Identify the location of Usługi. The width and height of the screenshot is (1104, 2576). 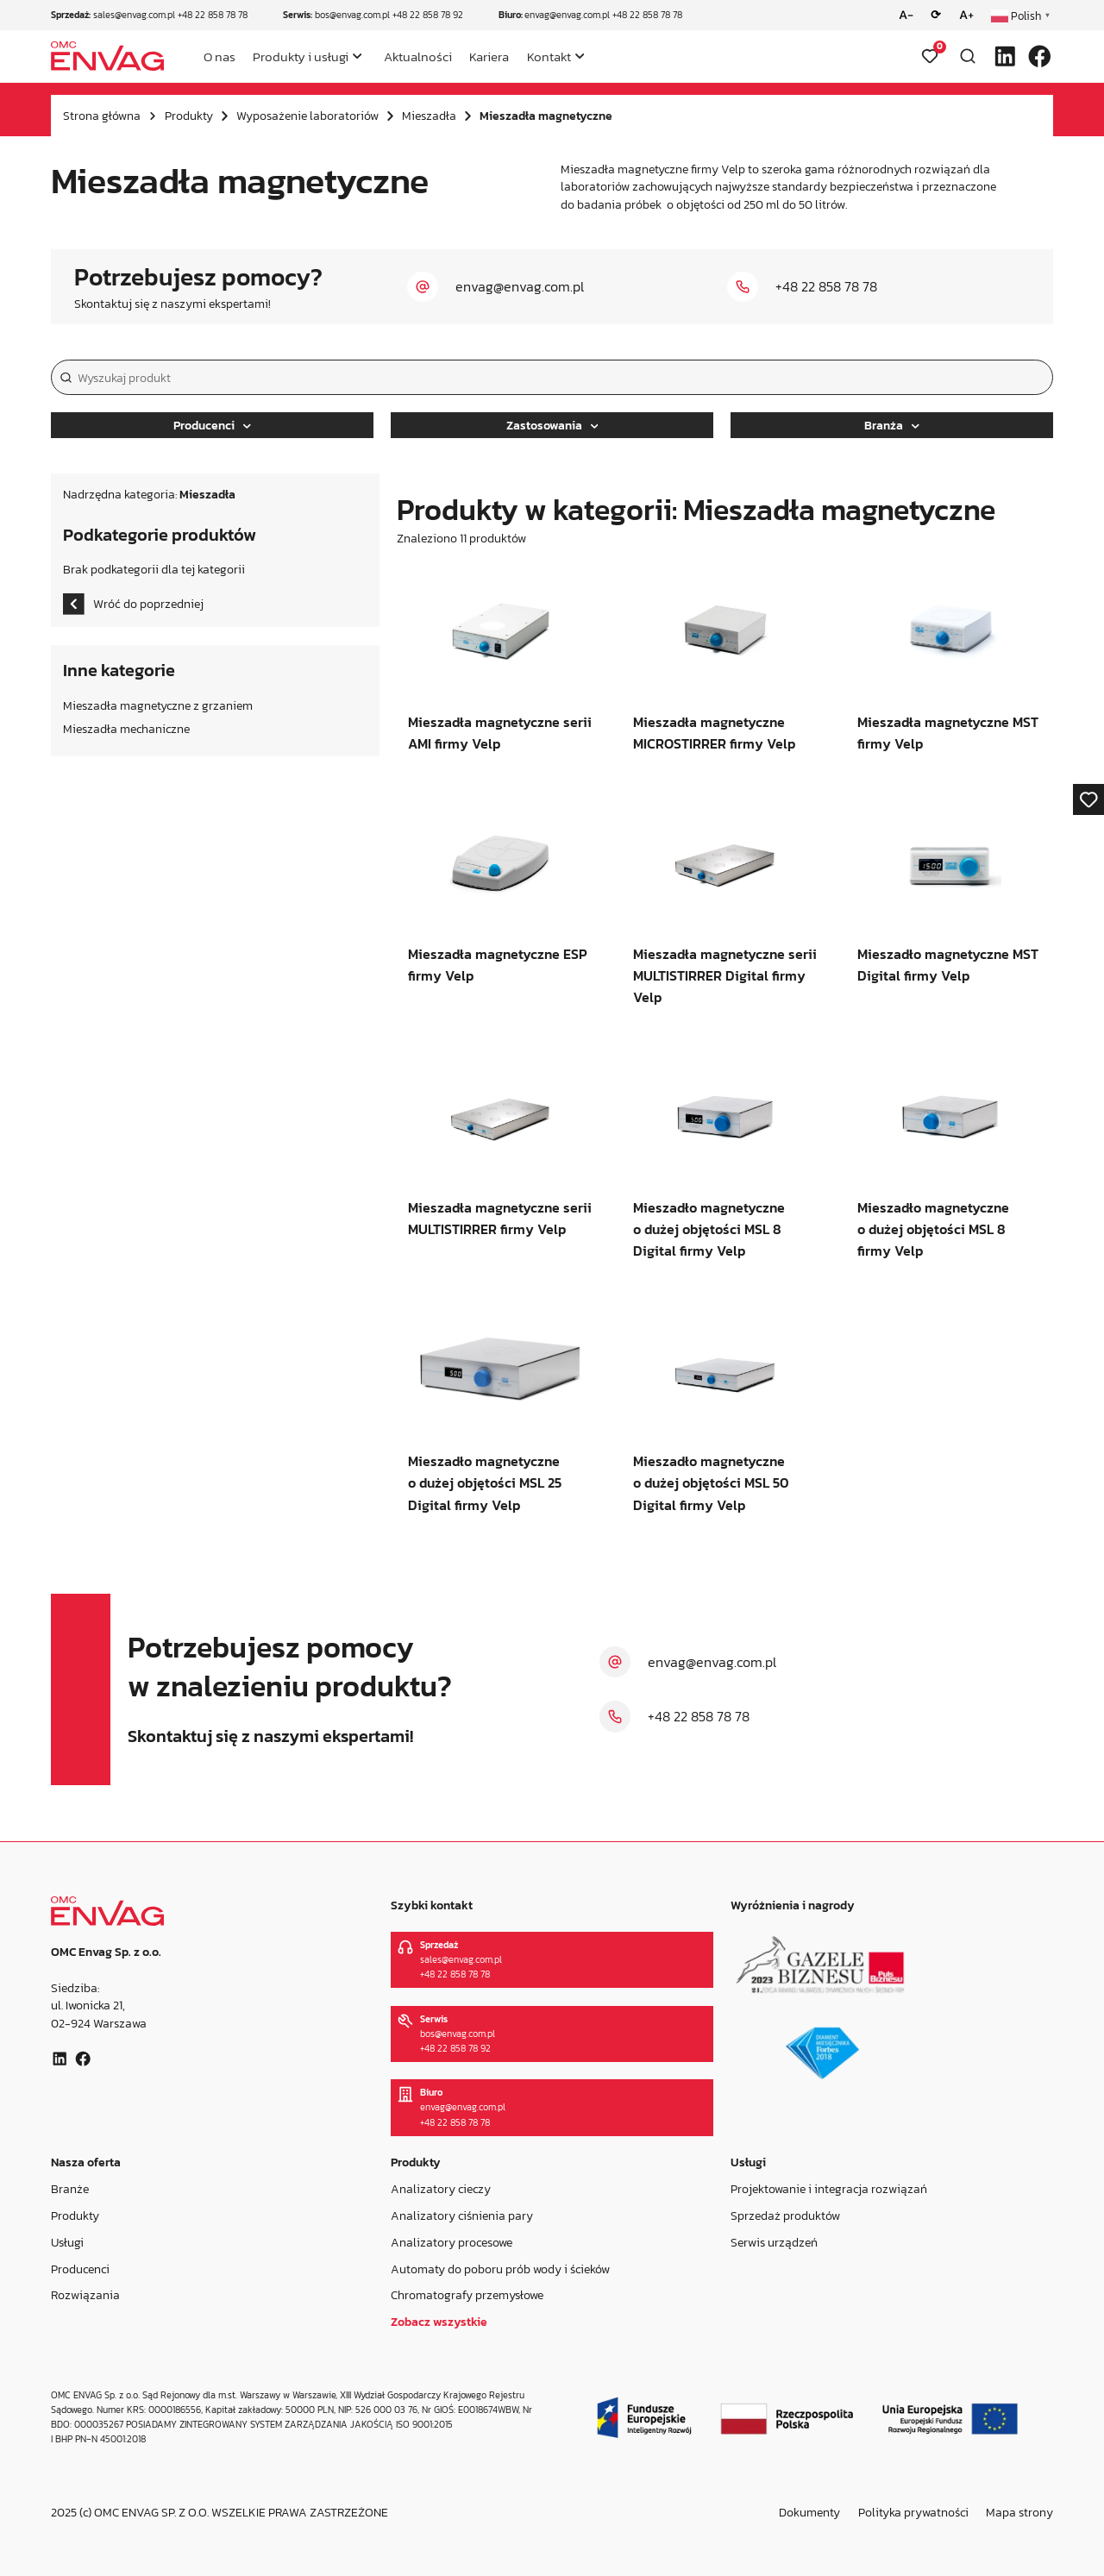
(67, 2241).